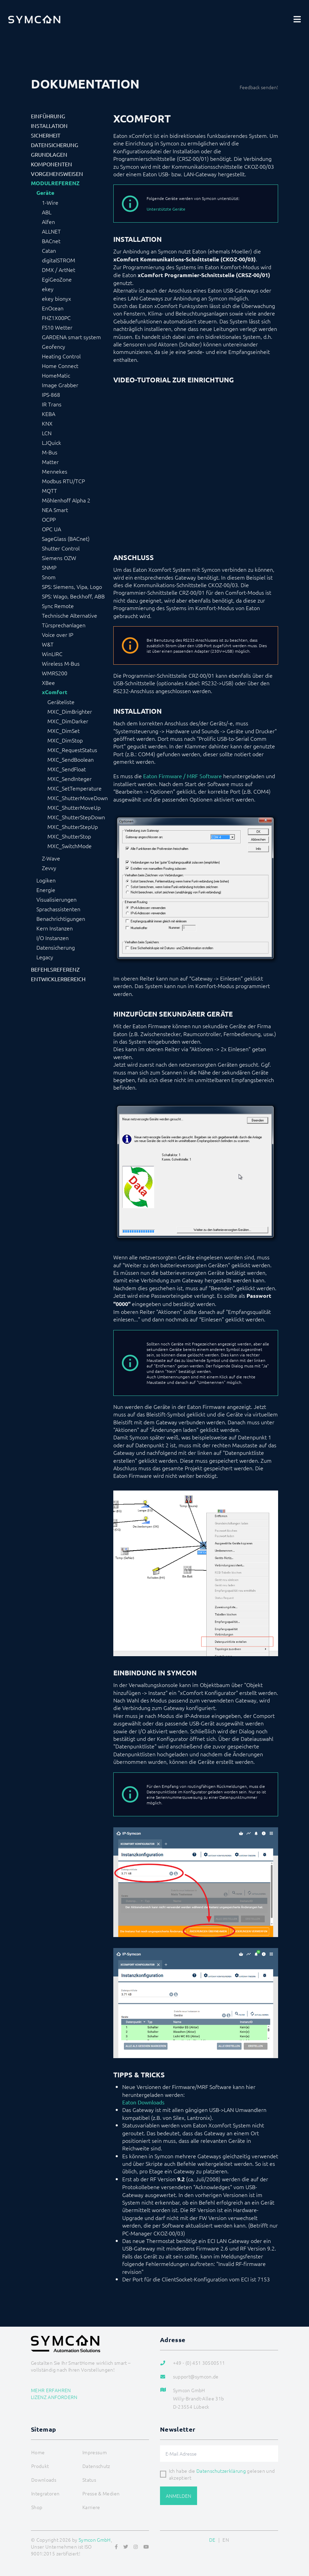 This screenshot has width=309, height=2576. What do you see at coordinates (69, 836) in the screenshot?
I see `MXC_ShutterStop` at bounding box center [69, 836].